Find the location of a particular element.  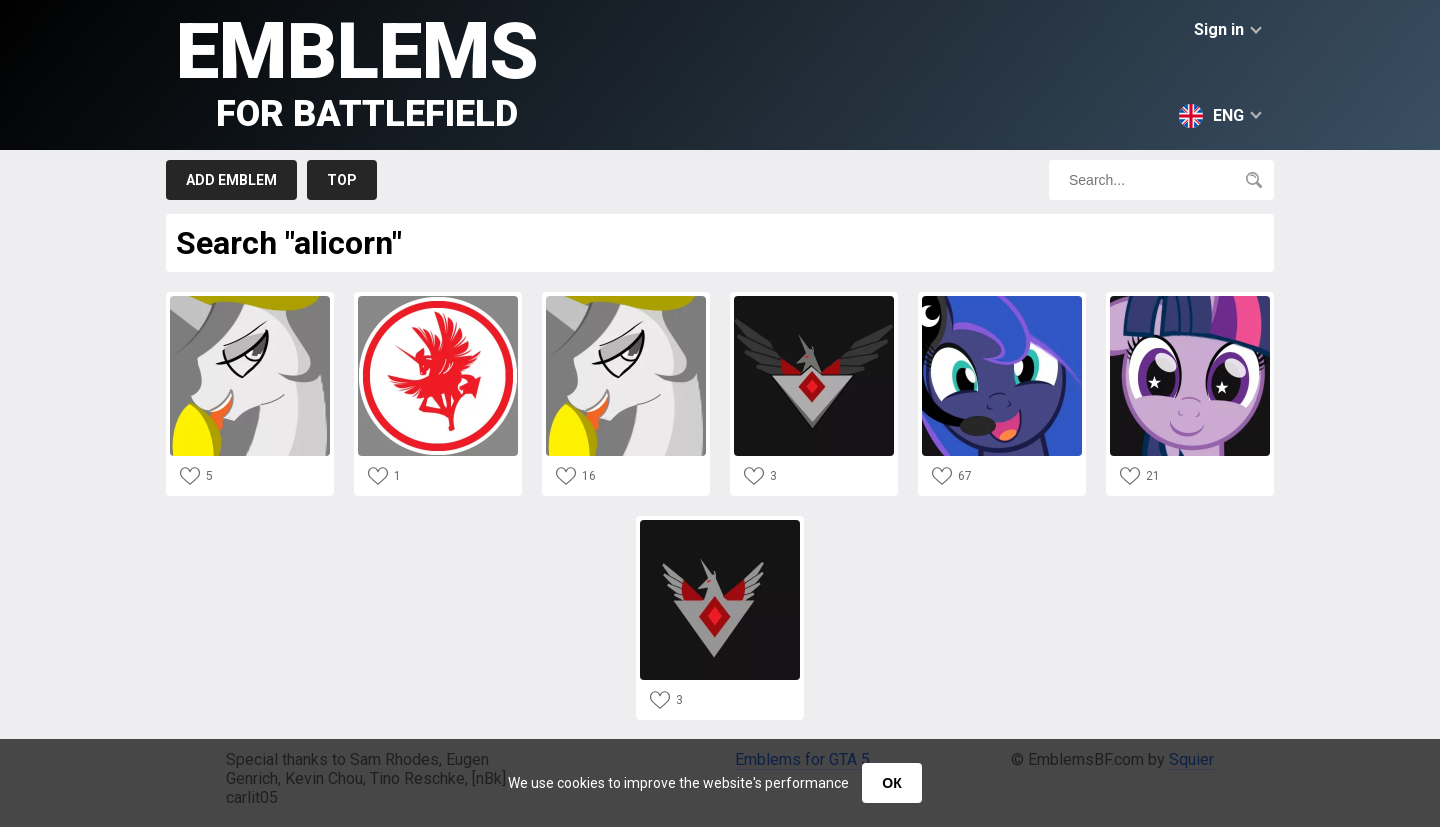

Add emblem is located at coordinates (231, 180).